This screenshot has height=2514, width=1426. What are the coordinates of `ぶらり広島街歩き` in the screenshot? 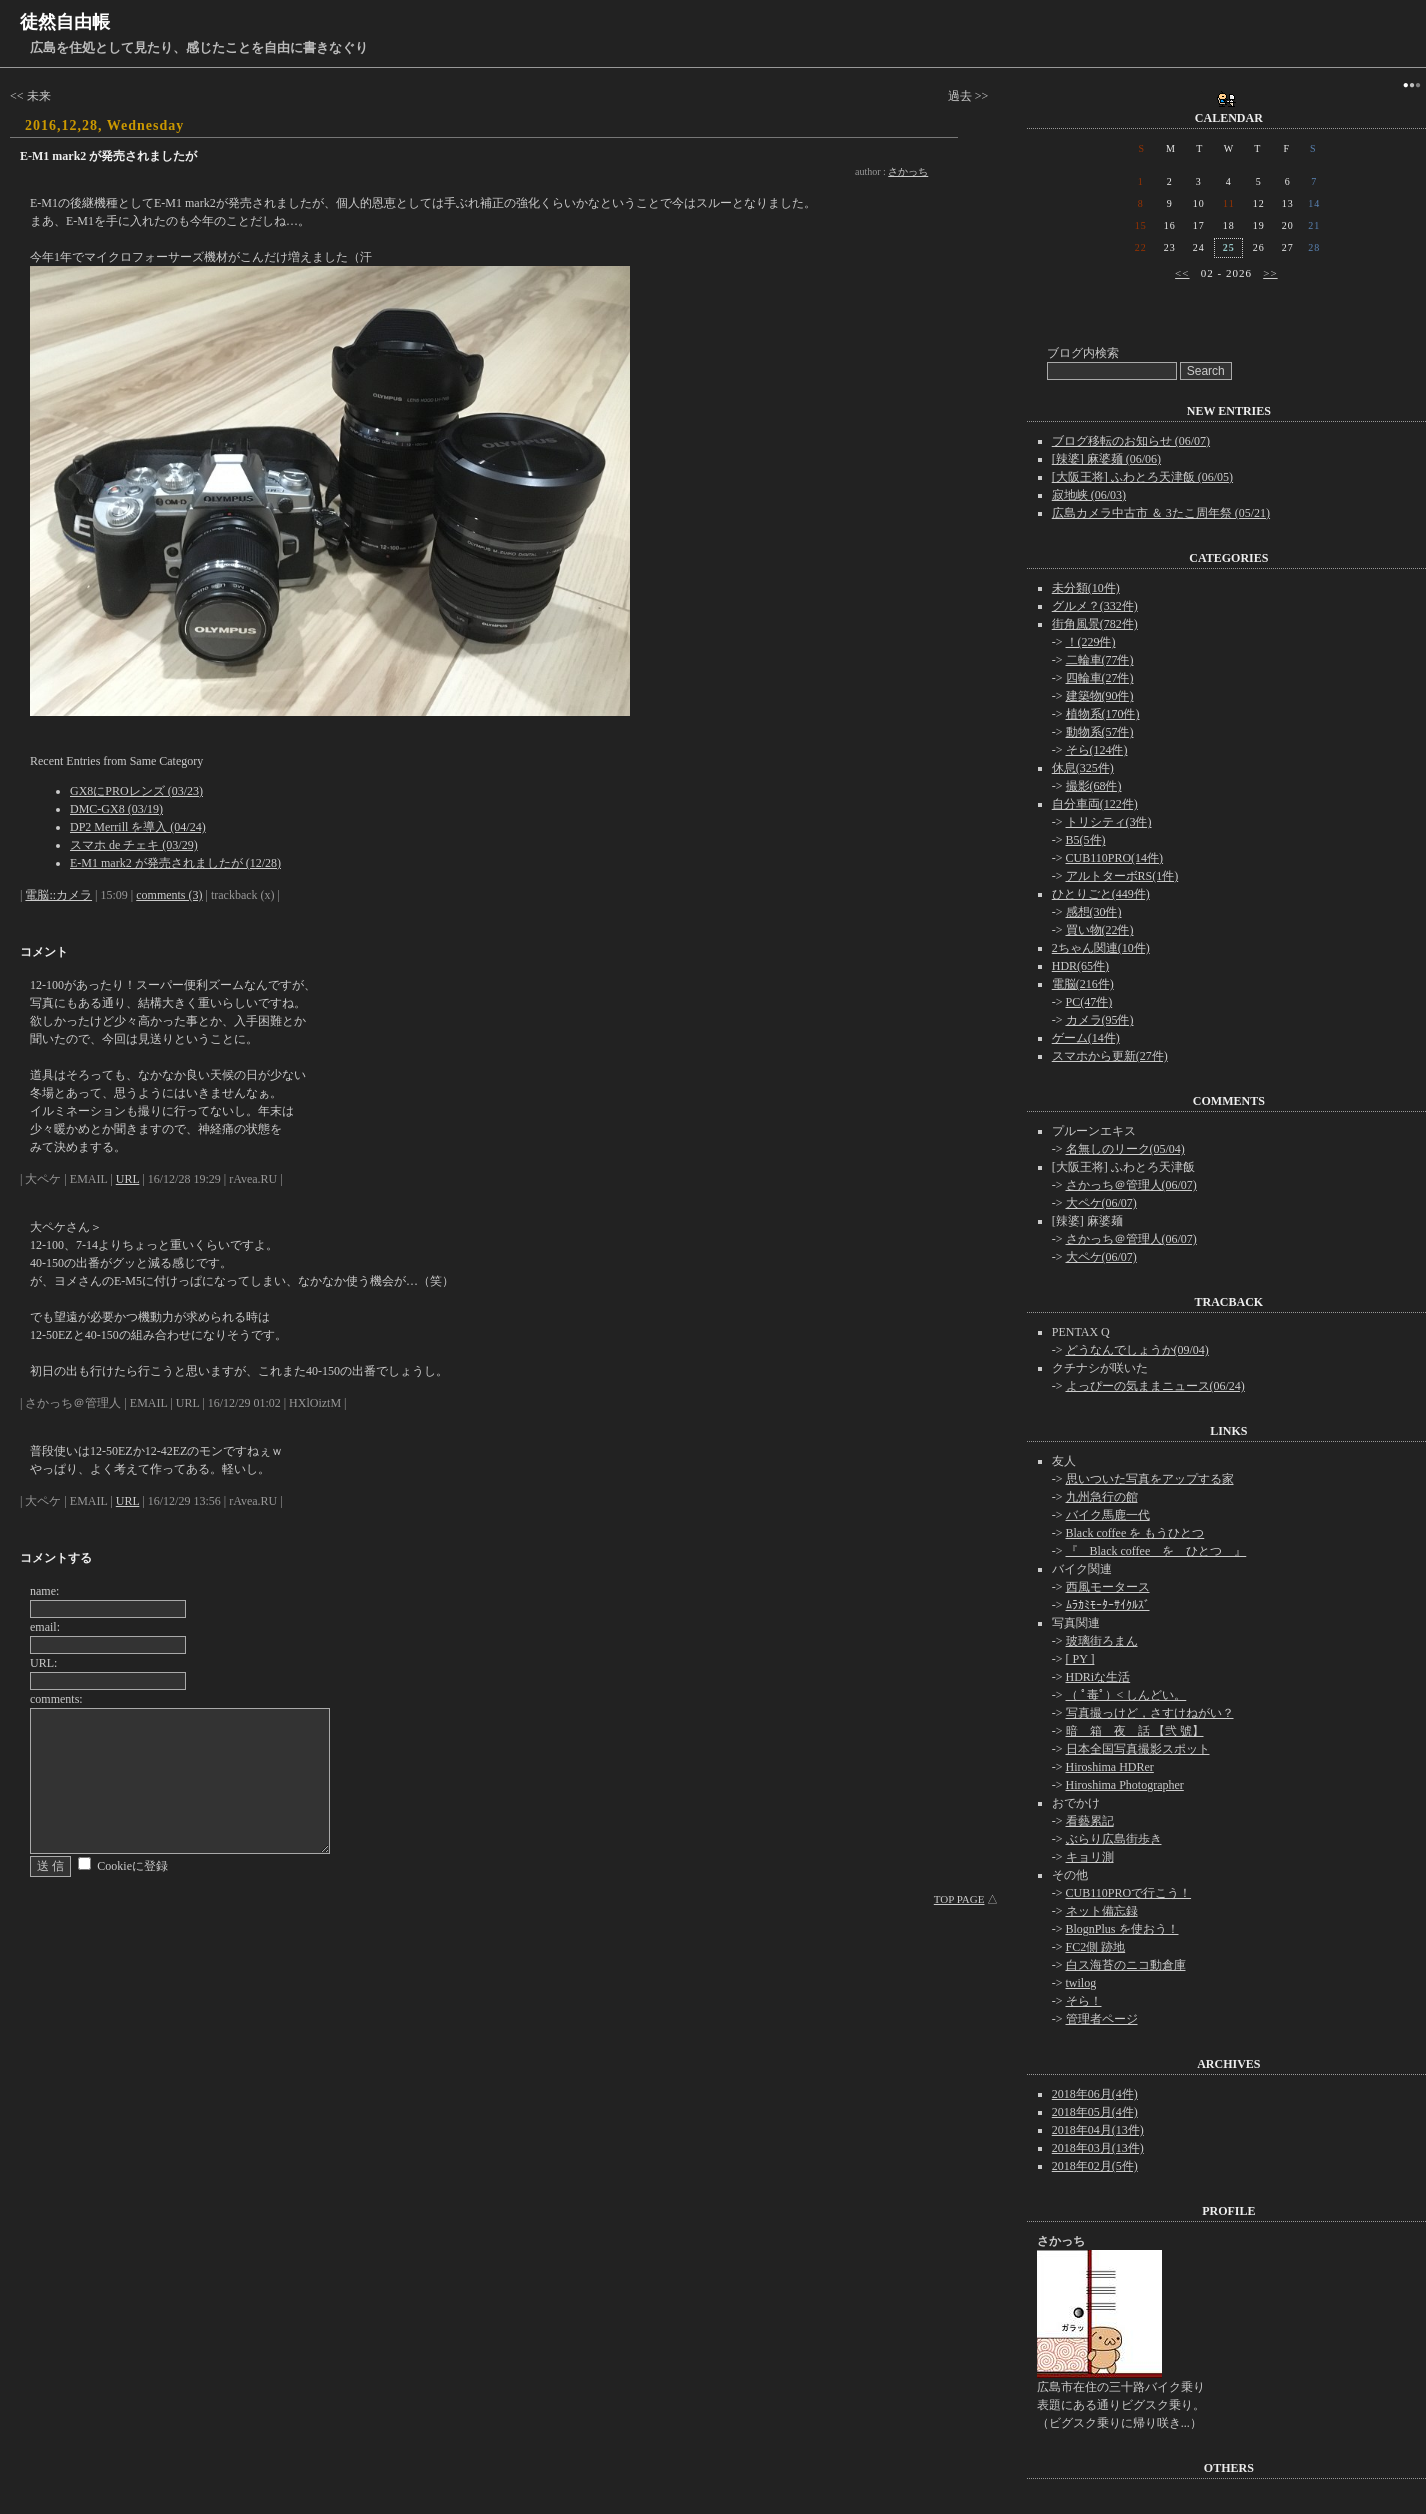 It's located at (1114, 1839).